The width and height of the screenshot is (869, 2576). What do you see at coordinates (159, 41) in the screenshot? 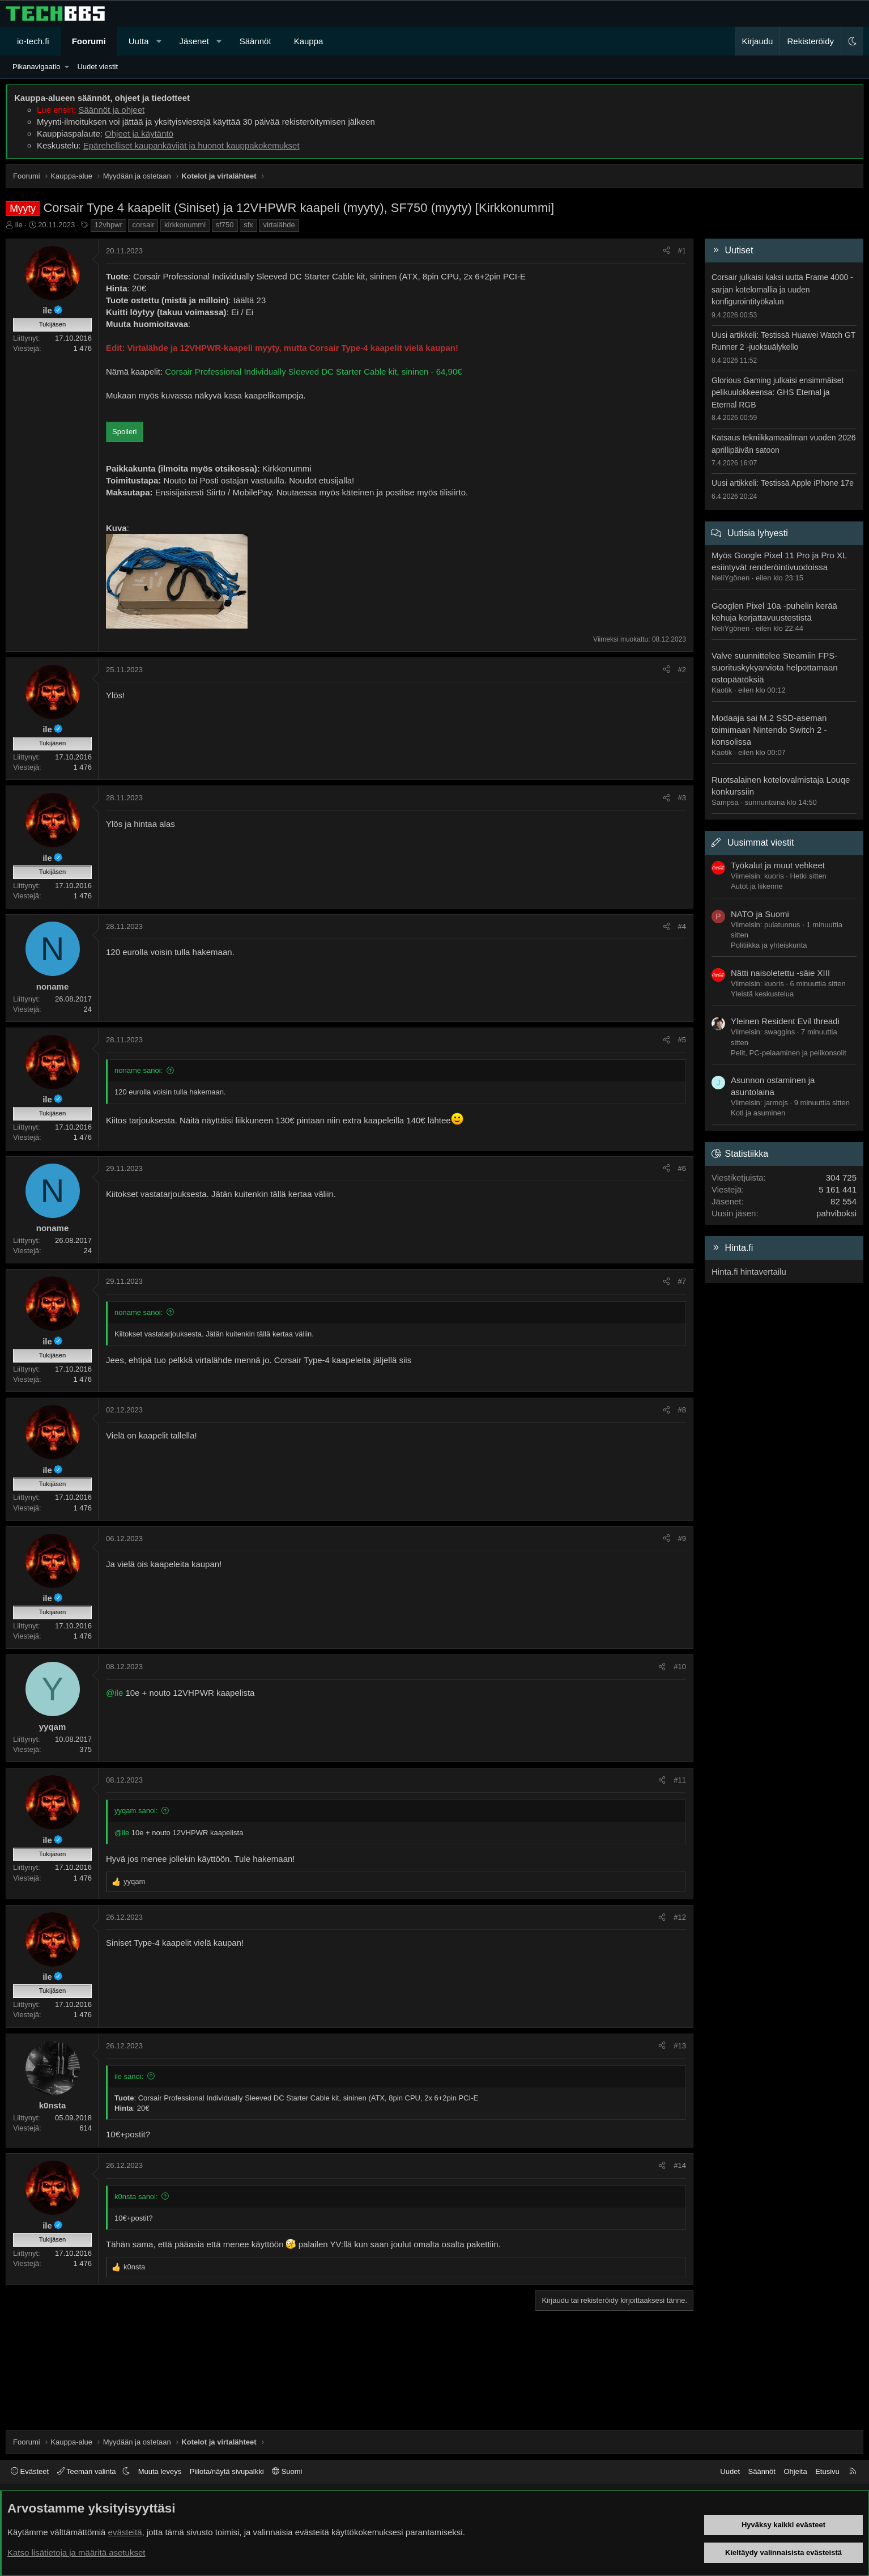
I see `[button]` at bounding box center [159, 41].